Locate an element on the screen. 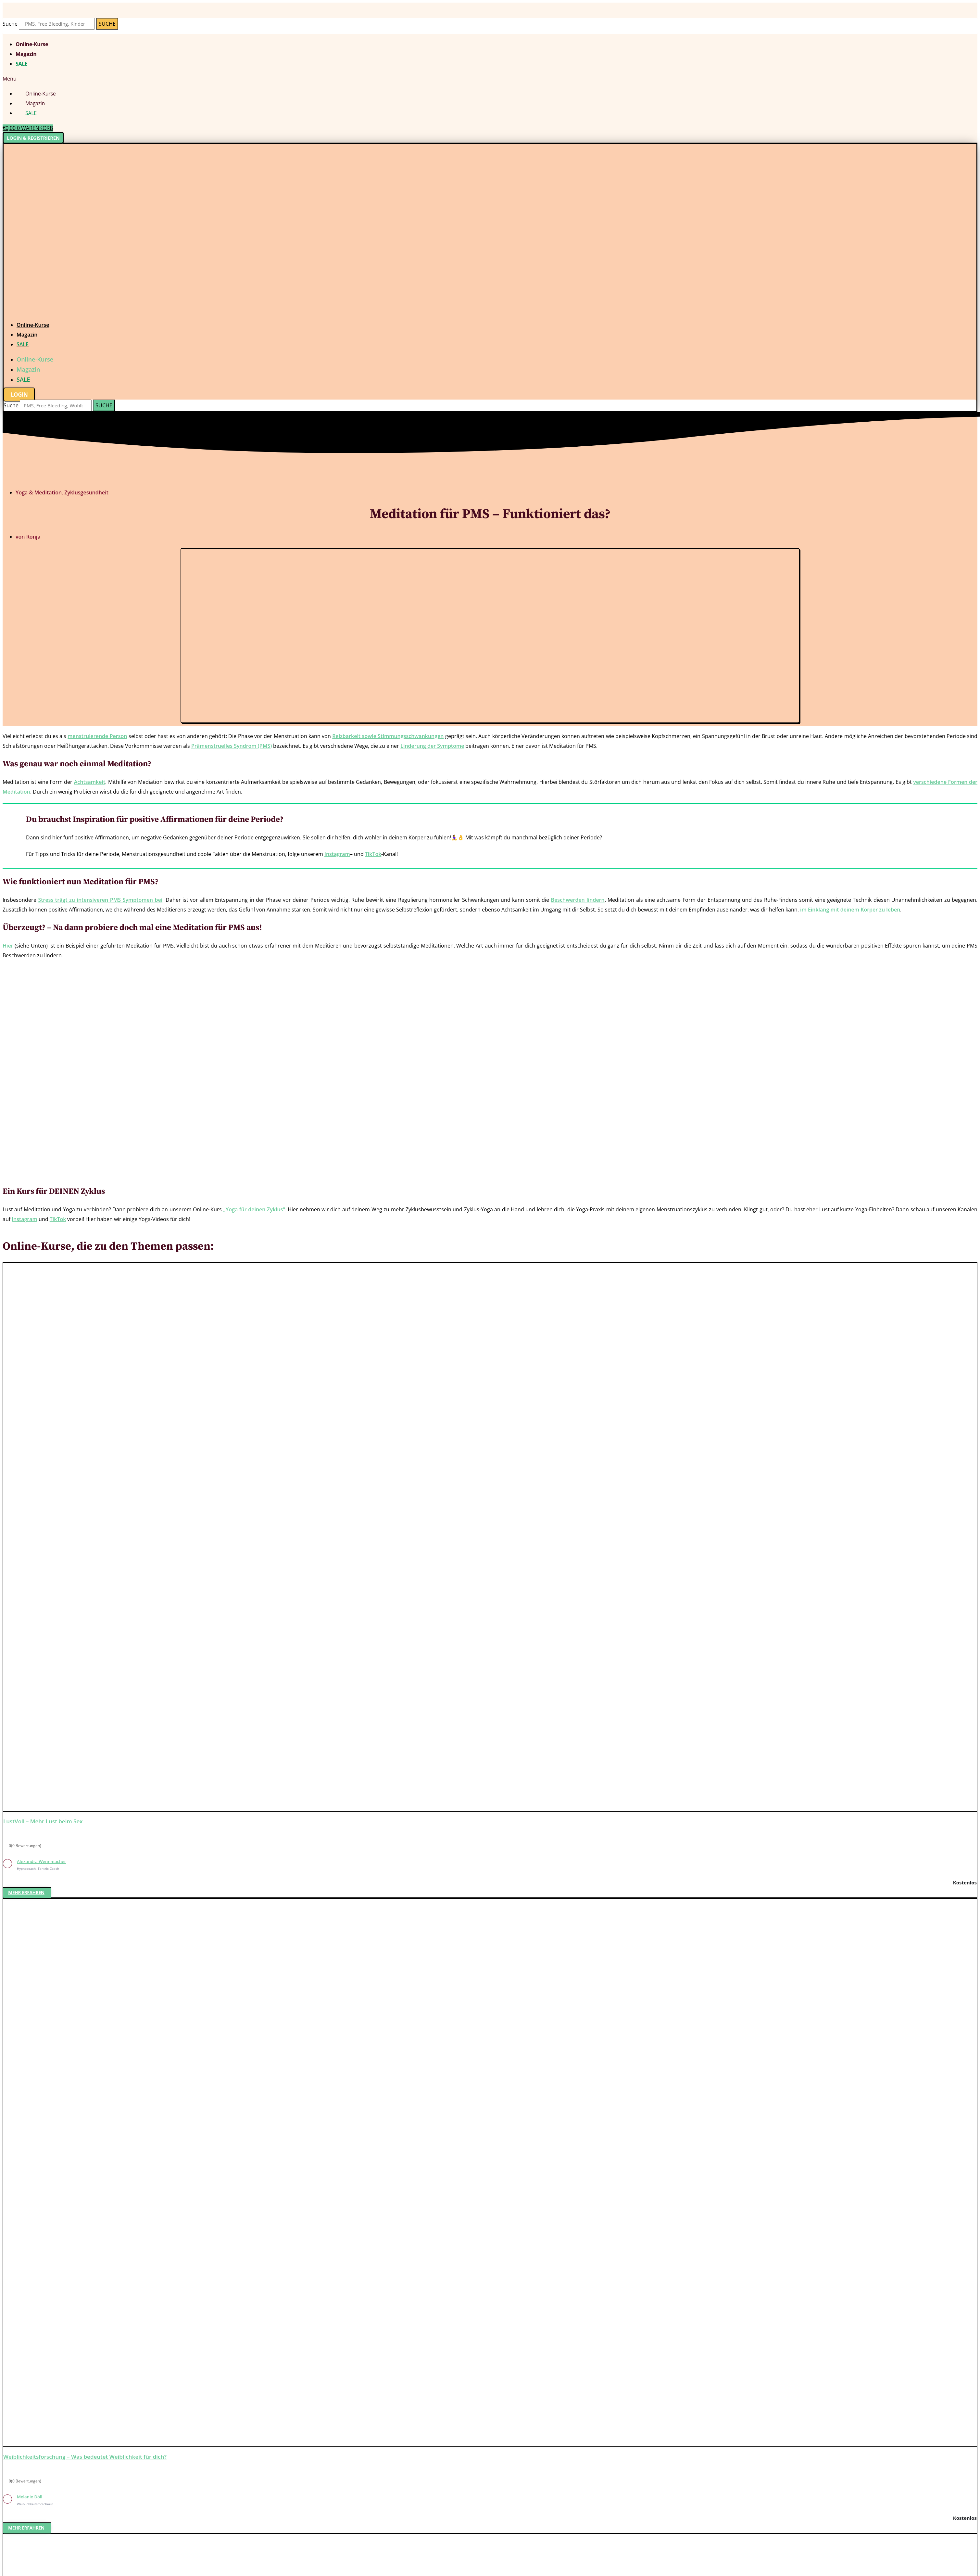 The width and height of the screenshot is (980, 2576). Zyklusgesundheit is located at coordinates (86, 492).